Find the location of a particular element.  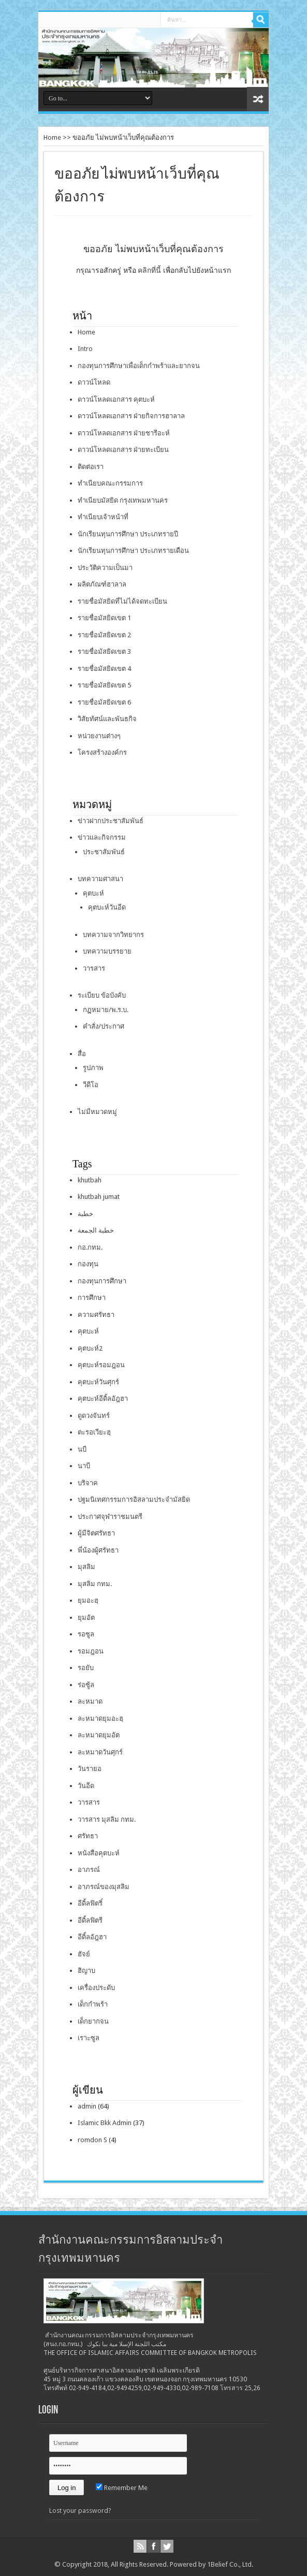

Remember Me is located at coordinates (122, 2488).